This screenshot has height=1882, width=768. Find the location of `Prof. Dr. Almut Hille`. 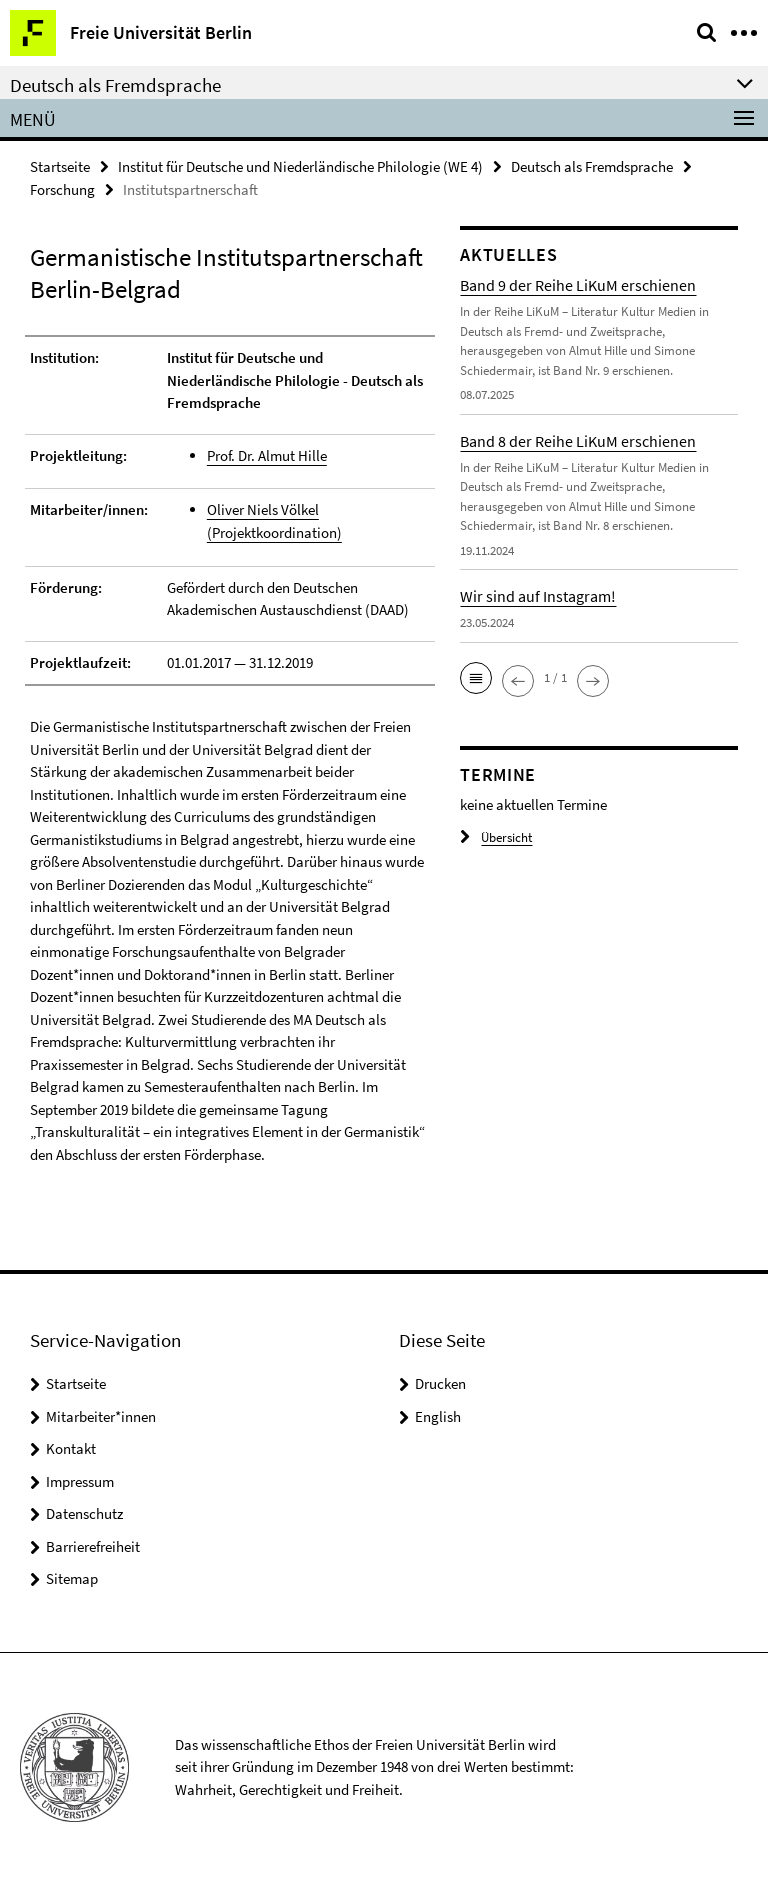

Prof. Dr. Almut Hille is located at coordinates (267, 455).